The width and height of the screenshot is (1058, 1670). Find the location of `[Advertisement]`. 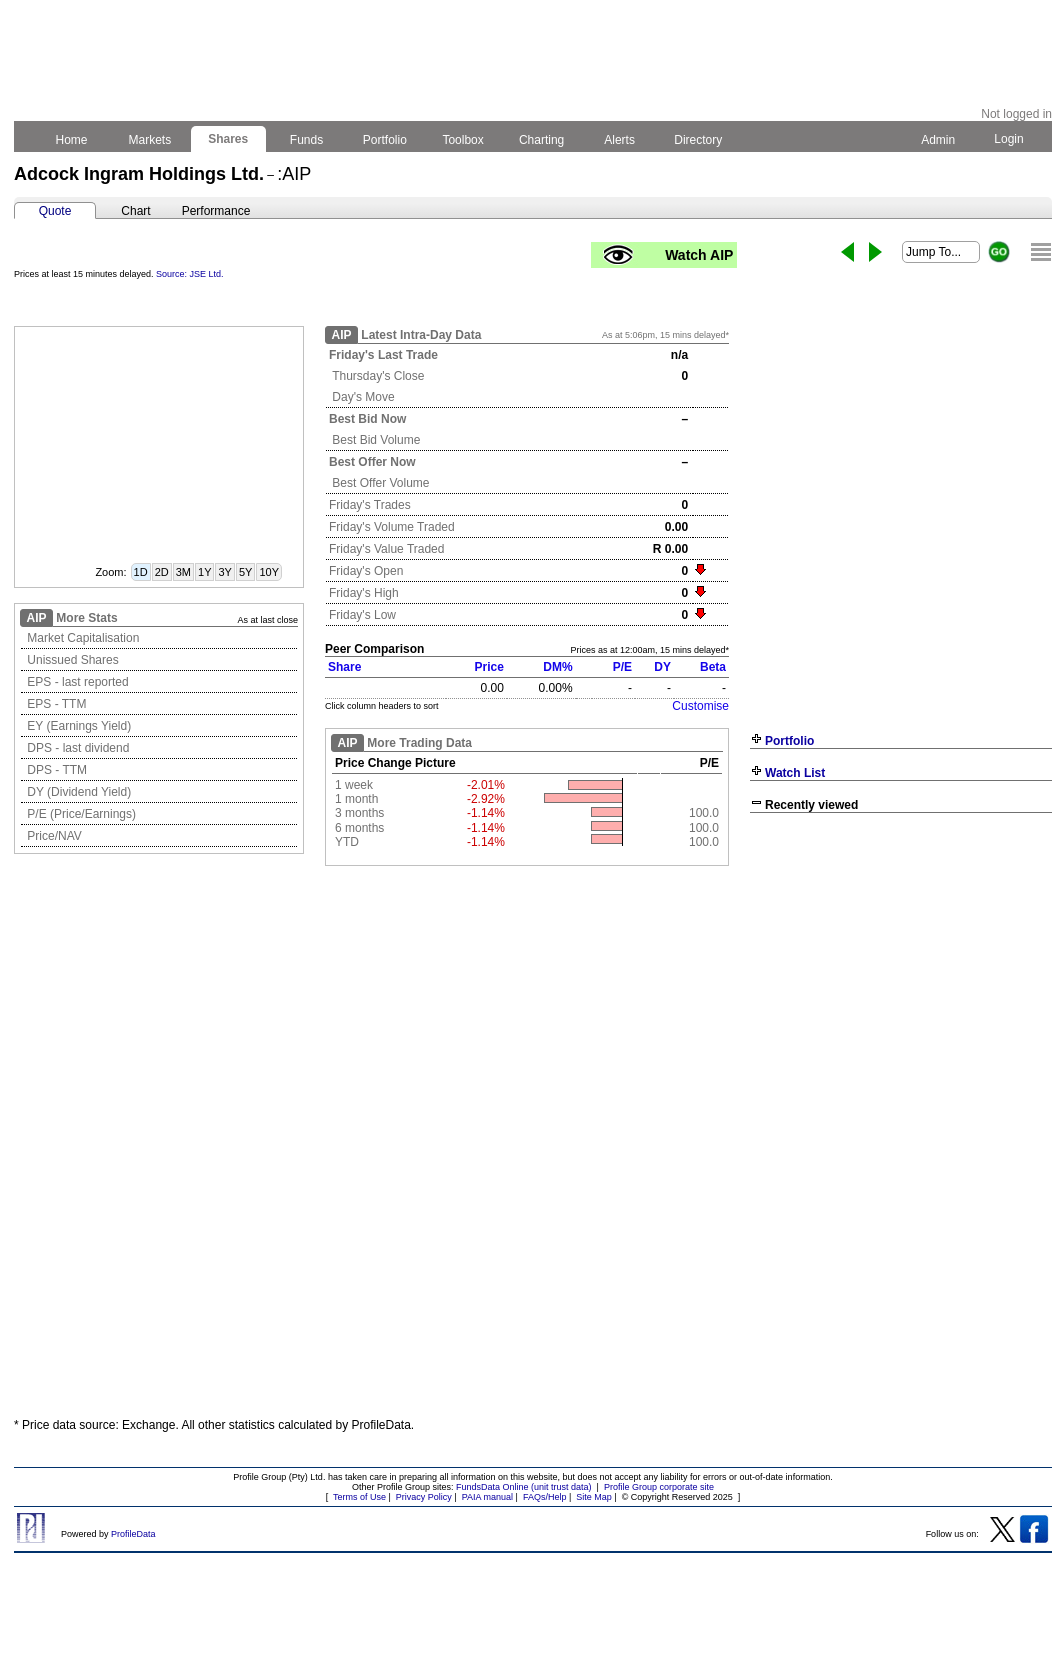

[Advertisement] is located at coordinates (901, 967).